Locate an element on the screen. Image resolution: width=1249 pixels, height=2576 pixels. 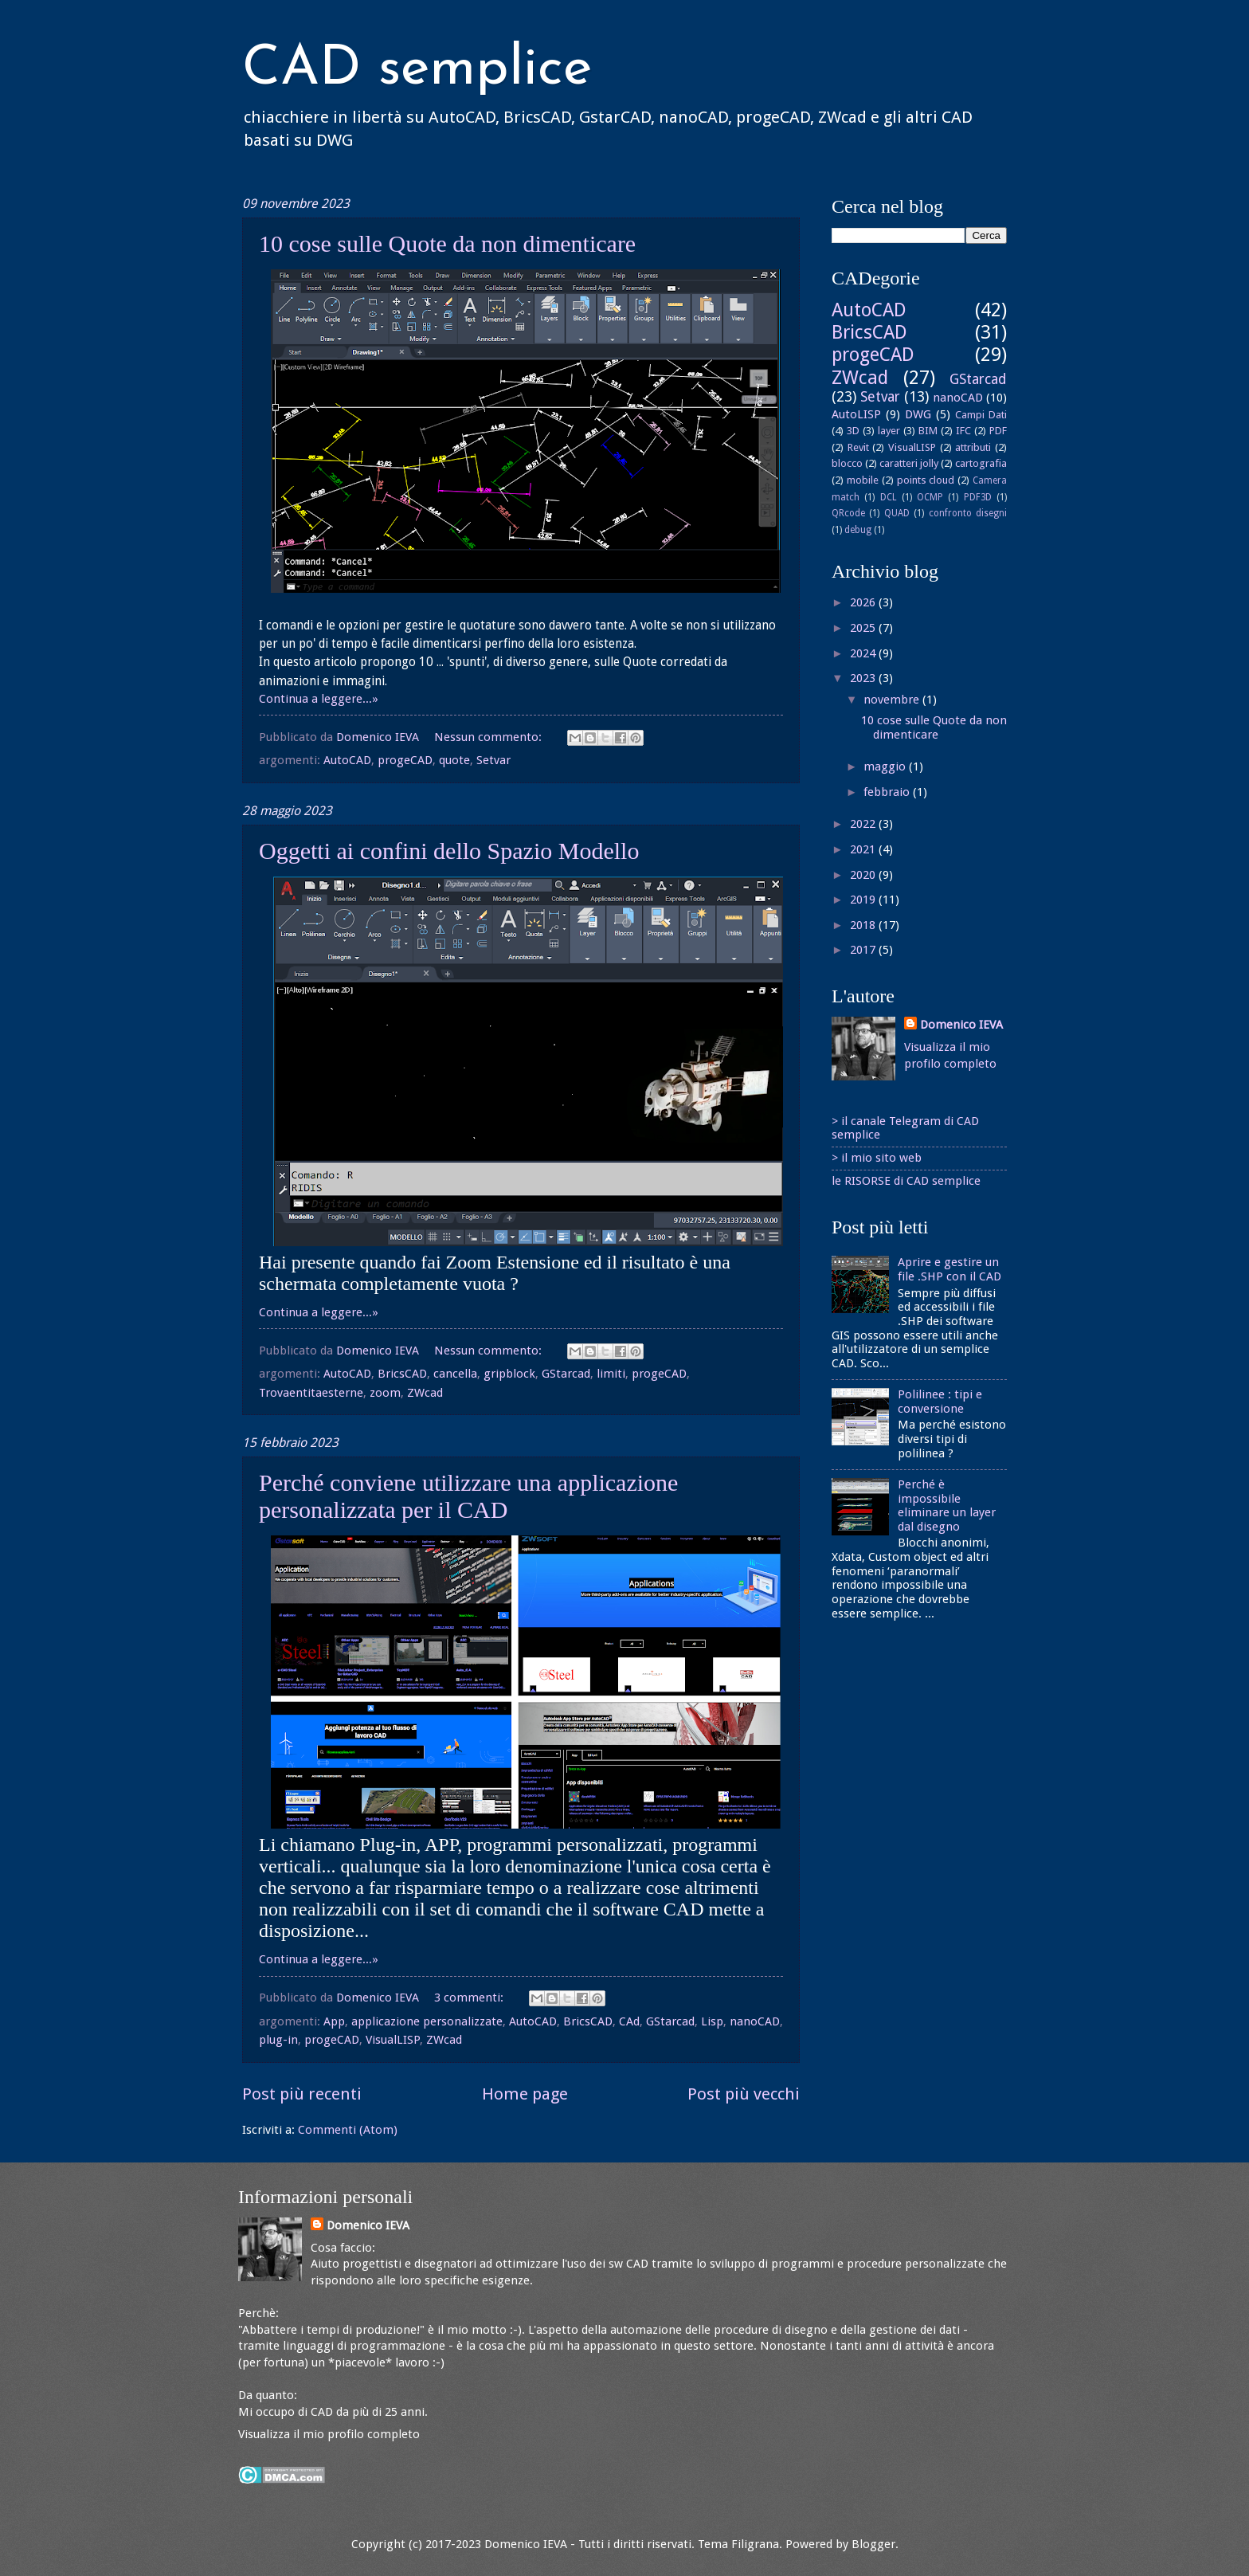
Oggetti ai confini dello Spazio Modello is located at coordinates (449, 850).